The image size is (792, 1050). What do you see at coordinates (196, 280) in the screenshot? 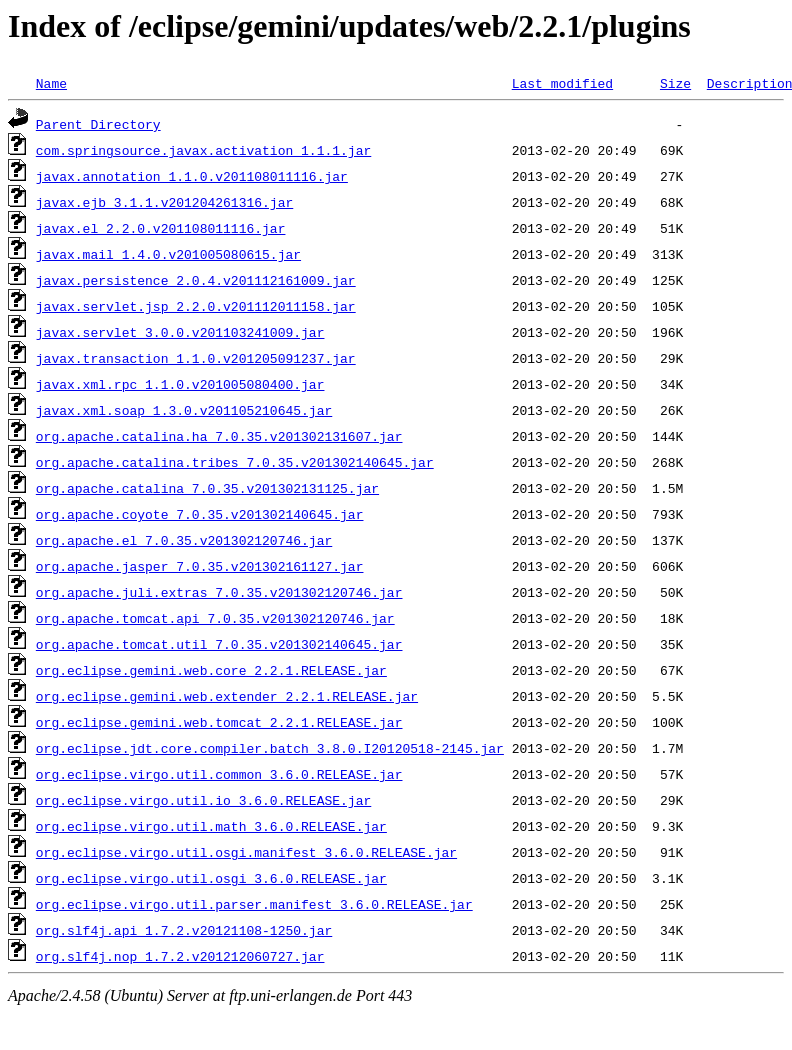
I see `javax.persistence_2.0.4.v201112161009.jar` at bounding box center [196, 280].